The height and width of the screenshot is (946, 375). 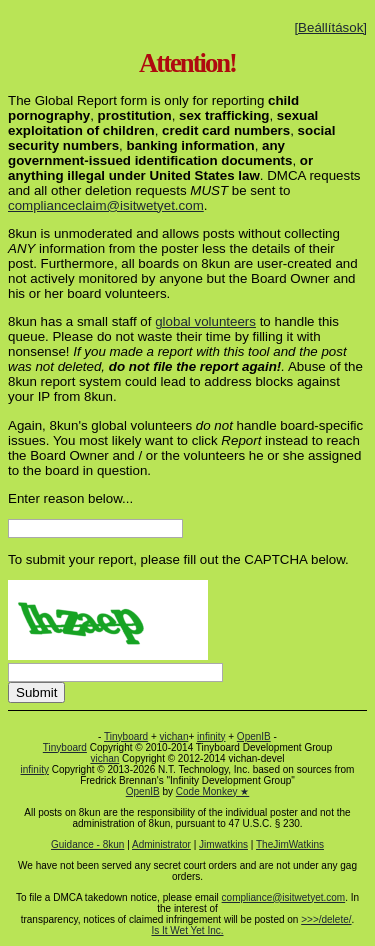 I want to click on vichan, so click(x=174, y=736).